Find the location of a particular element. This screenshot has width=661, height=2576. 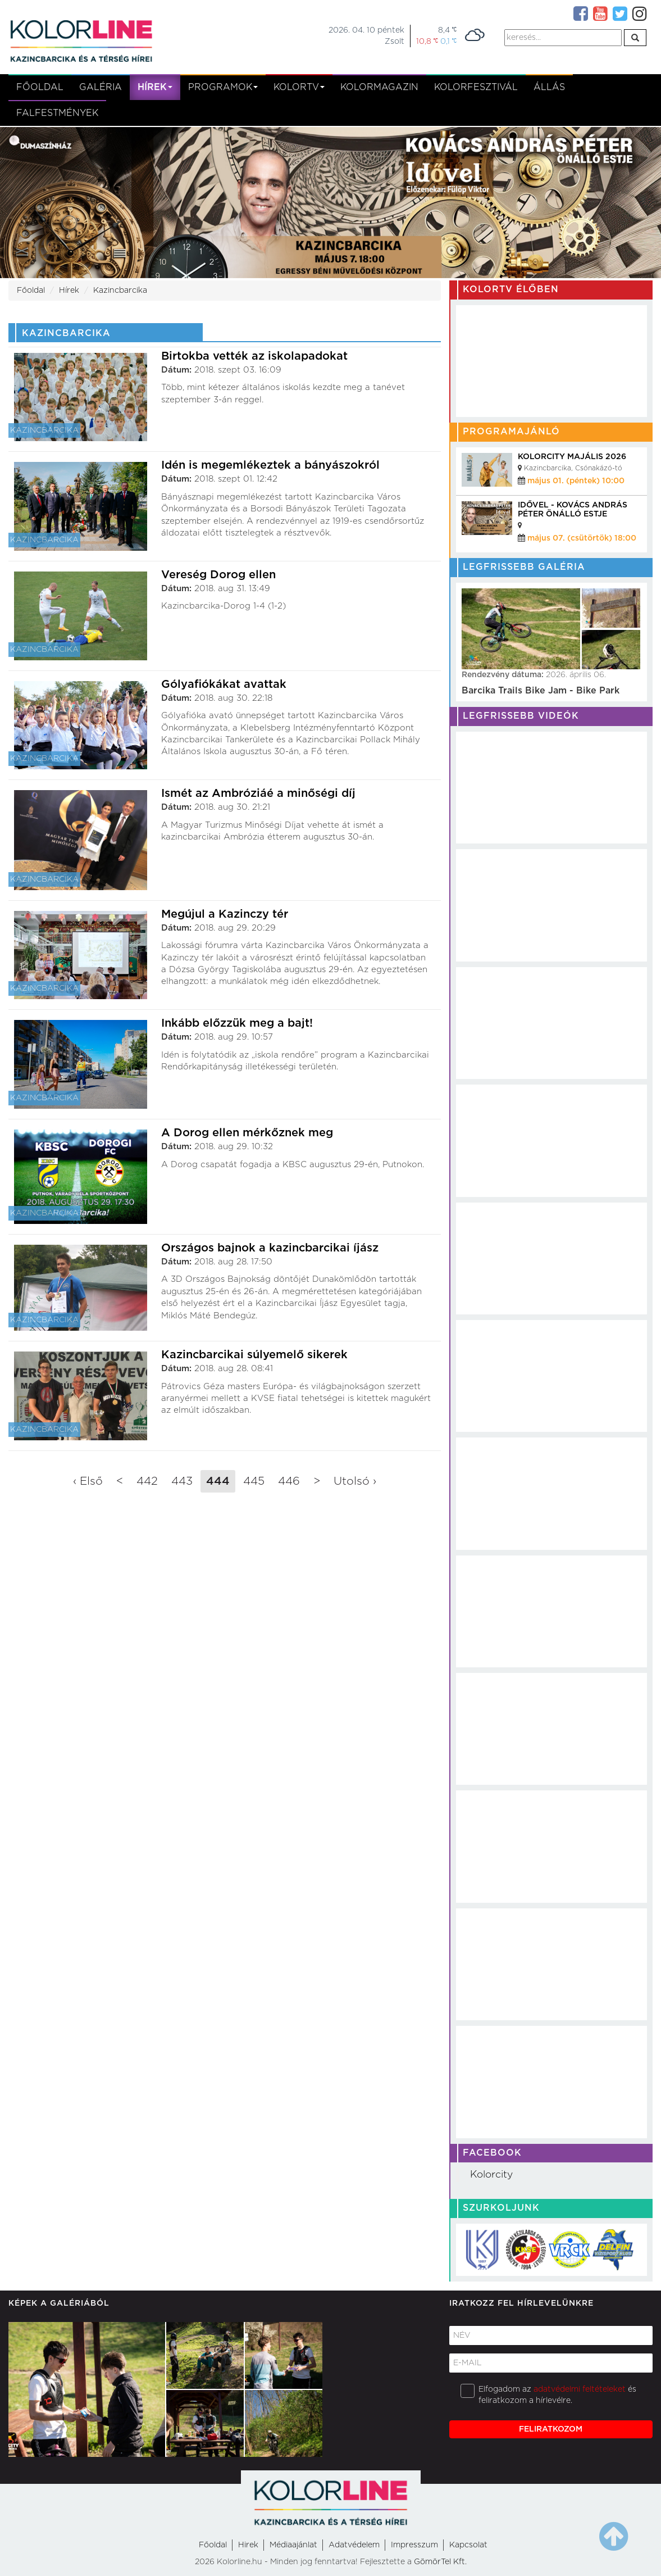

‹ Első is located at coordinates (88, 1481).